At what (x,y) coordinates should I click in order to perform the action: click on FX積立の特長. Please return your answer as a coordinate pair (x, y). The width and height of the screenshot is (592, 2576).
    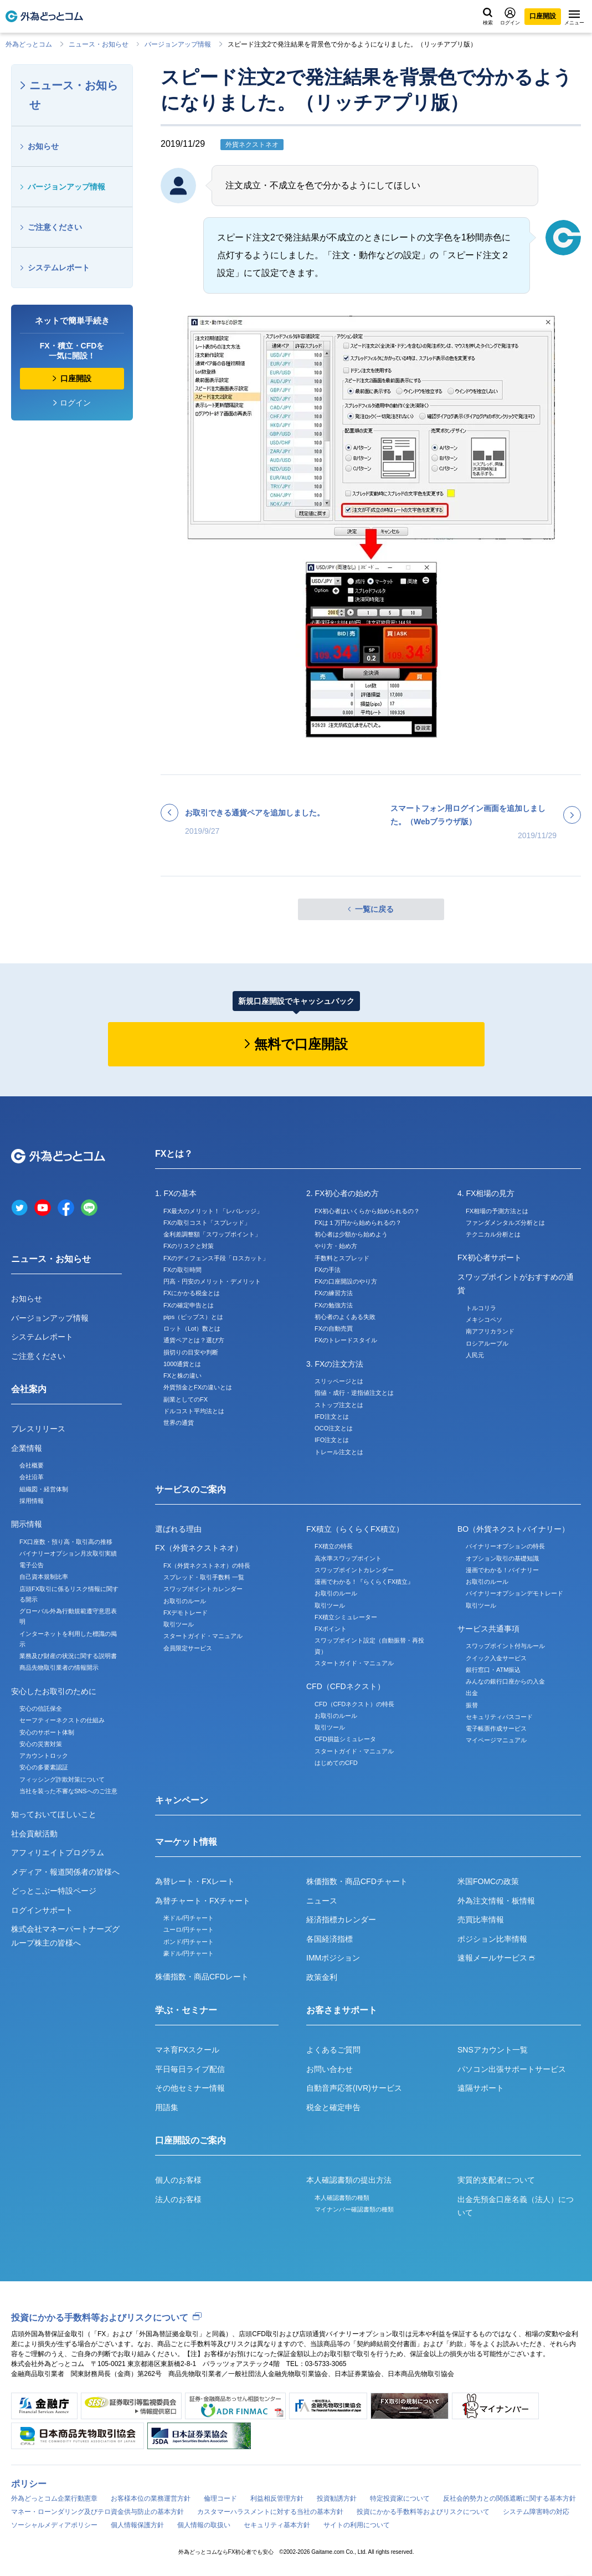
    Looking at the image, I should click on (334, 1546).